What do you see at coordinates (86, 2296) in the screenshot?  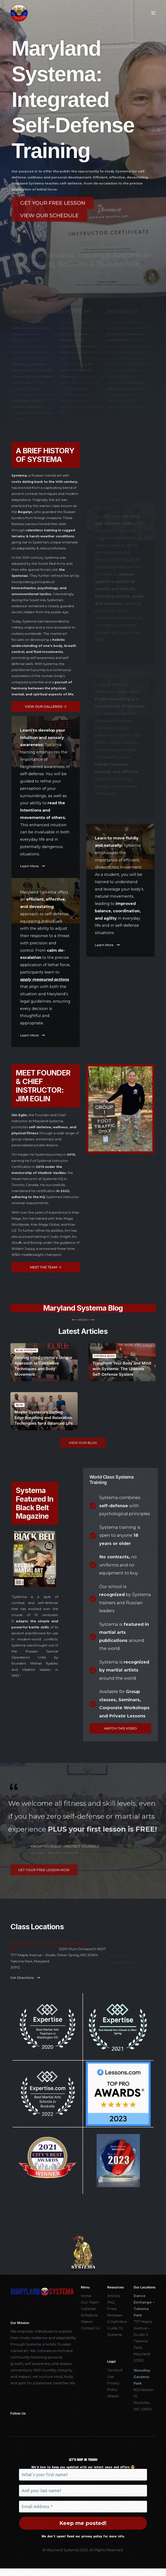 I see `Home` at bounding box center [86, 2296].